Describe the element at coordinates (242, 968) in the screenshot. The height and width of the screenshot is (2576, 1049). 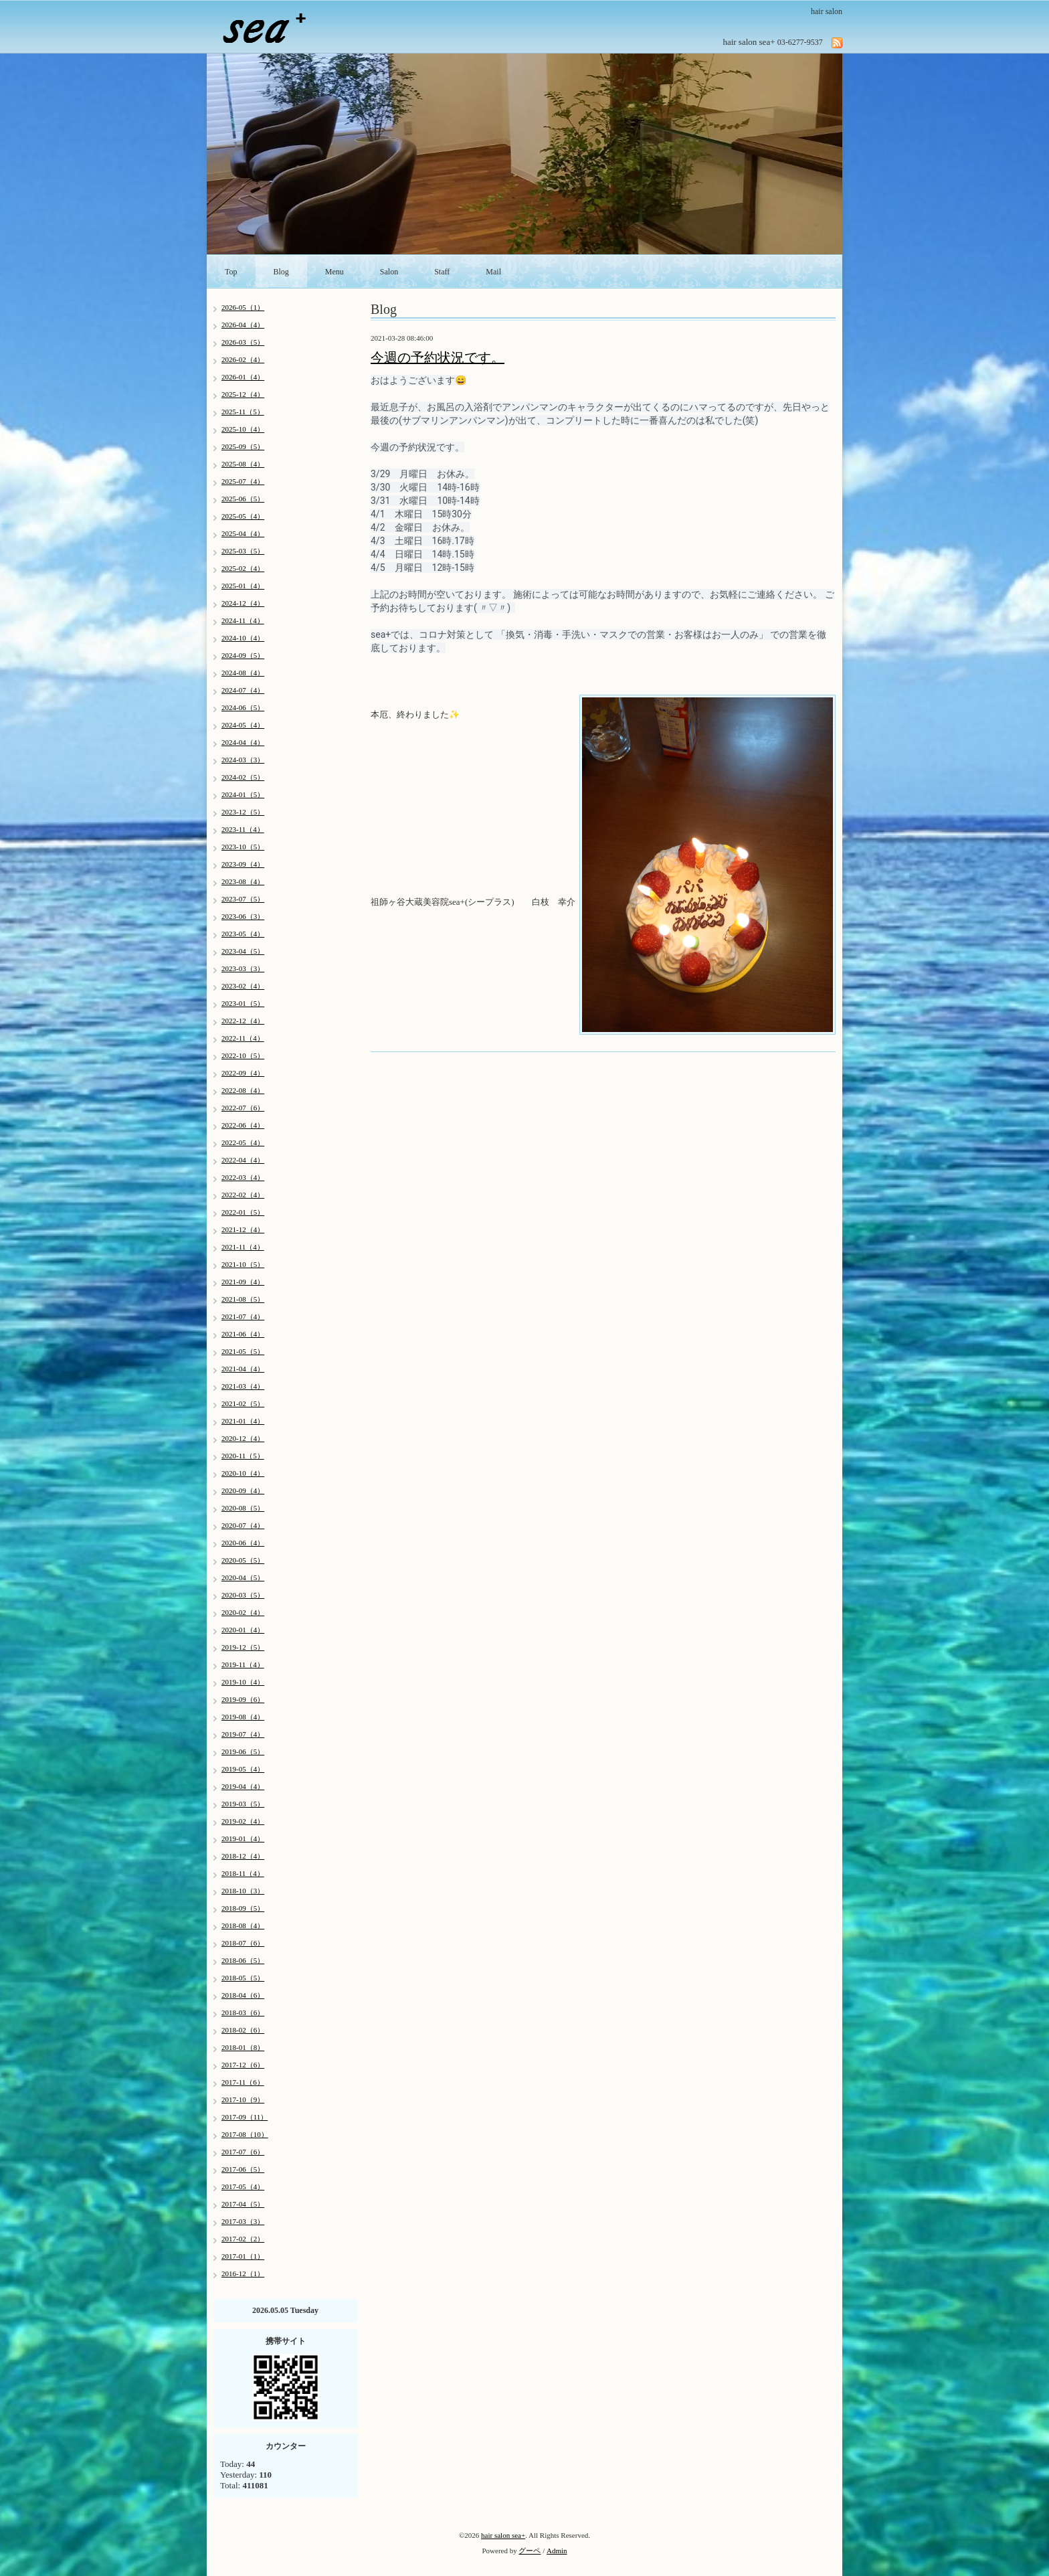
I see `2023-03（3）` at that location.